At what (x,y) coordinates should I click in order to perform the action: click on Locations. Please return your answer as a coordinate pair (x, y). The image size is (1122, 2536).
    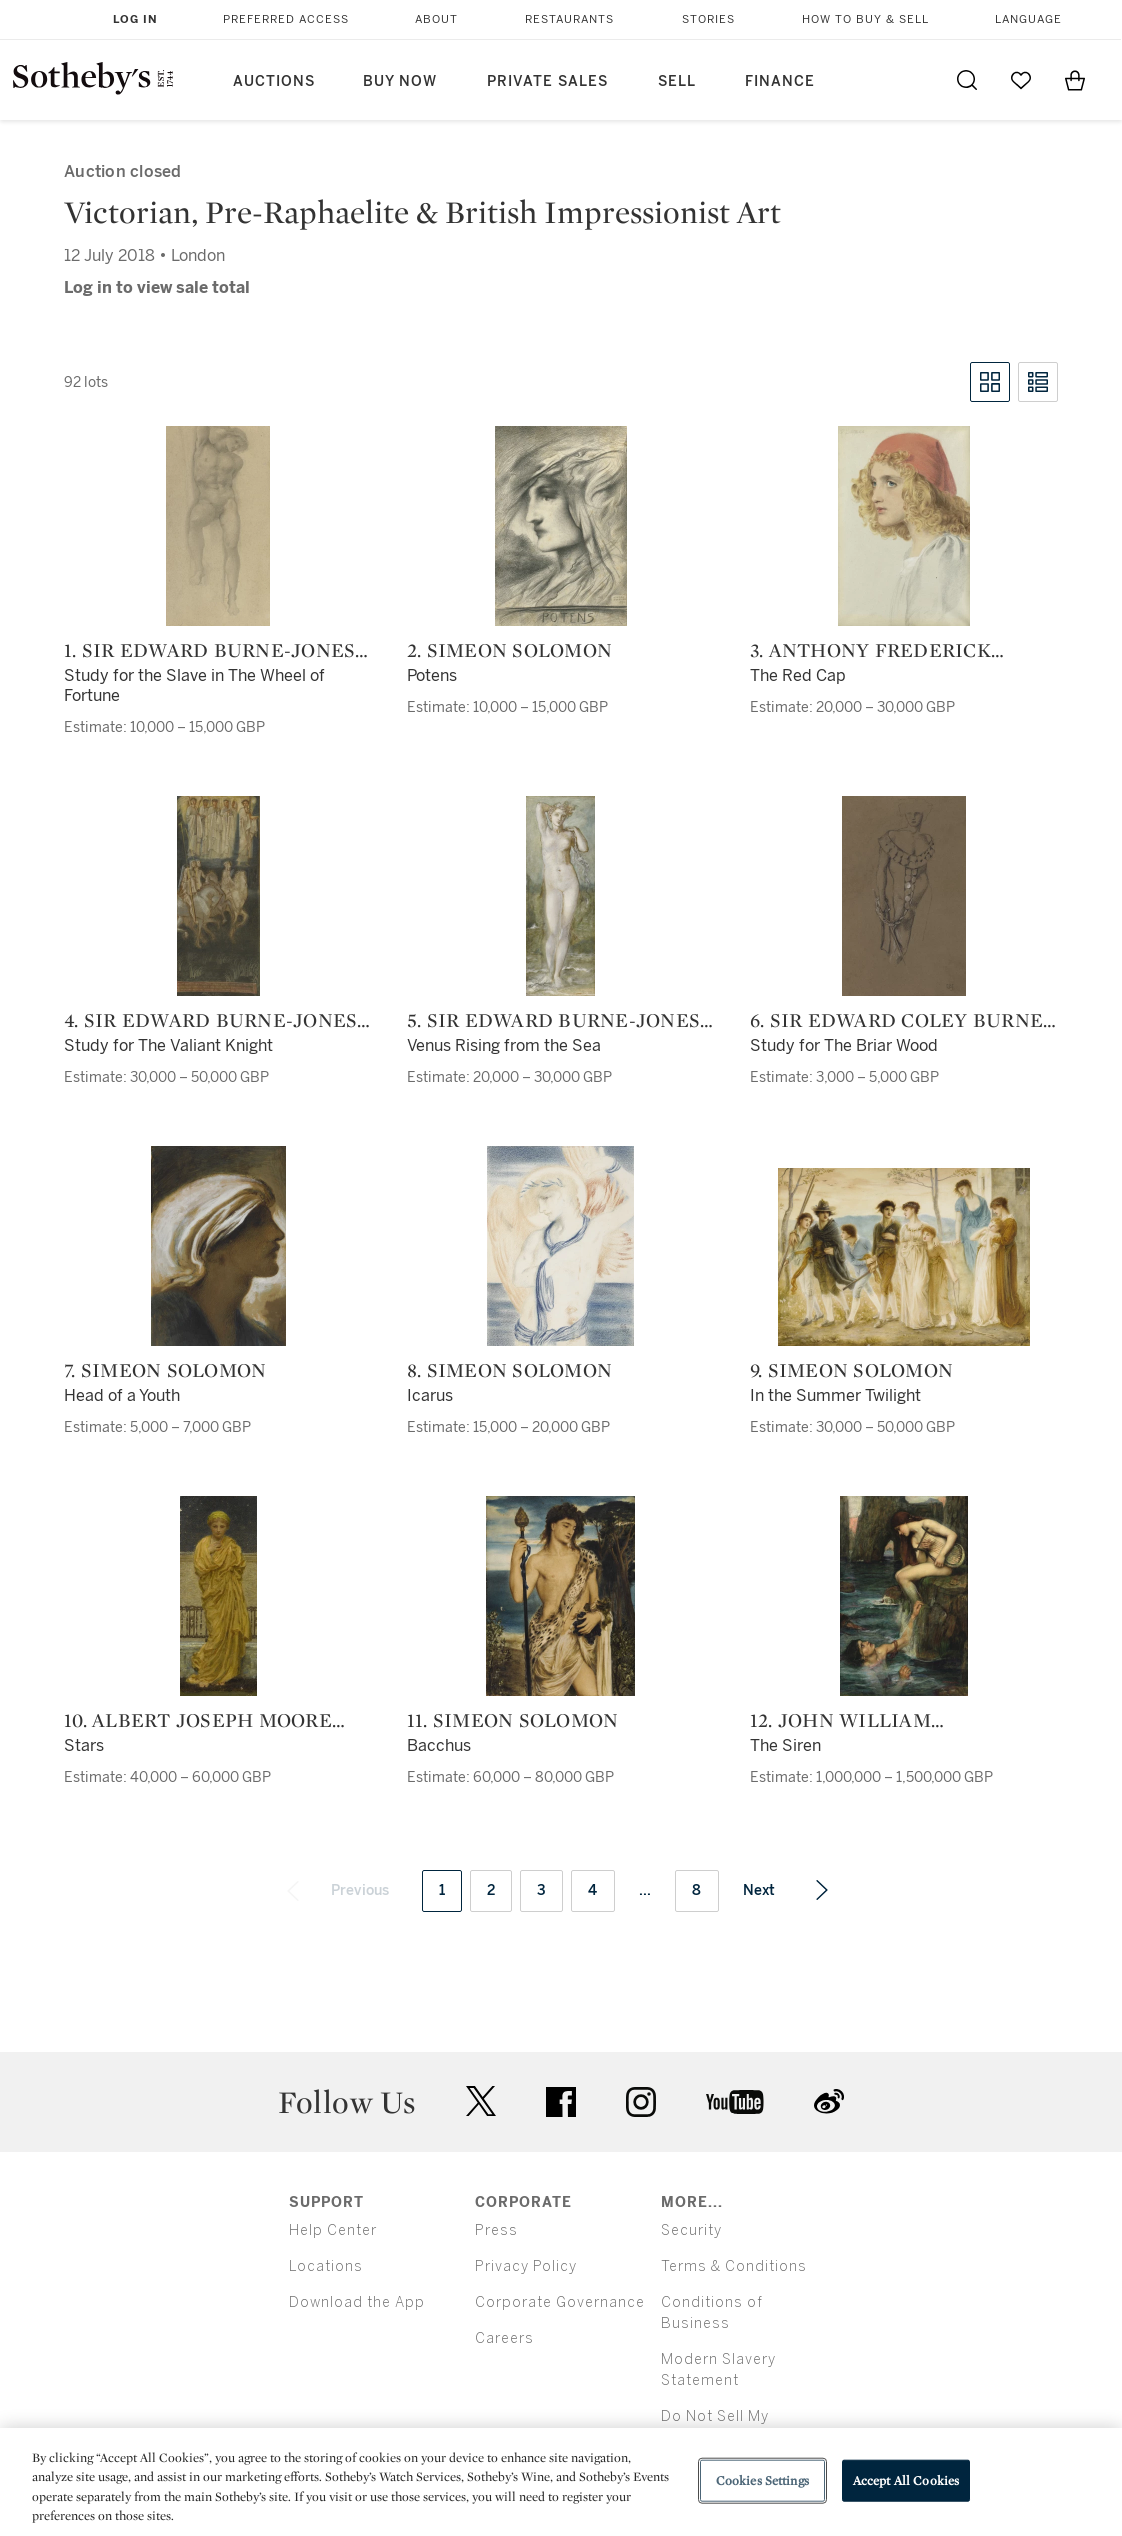
    Looking at the image, I should click on (326, 2266).